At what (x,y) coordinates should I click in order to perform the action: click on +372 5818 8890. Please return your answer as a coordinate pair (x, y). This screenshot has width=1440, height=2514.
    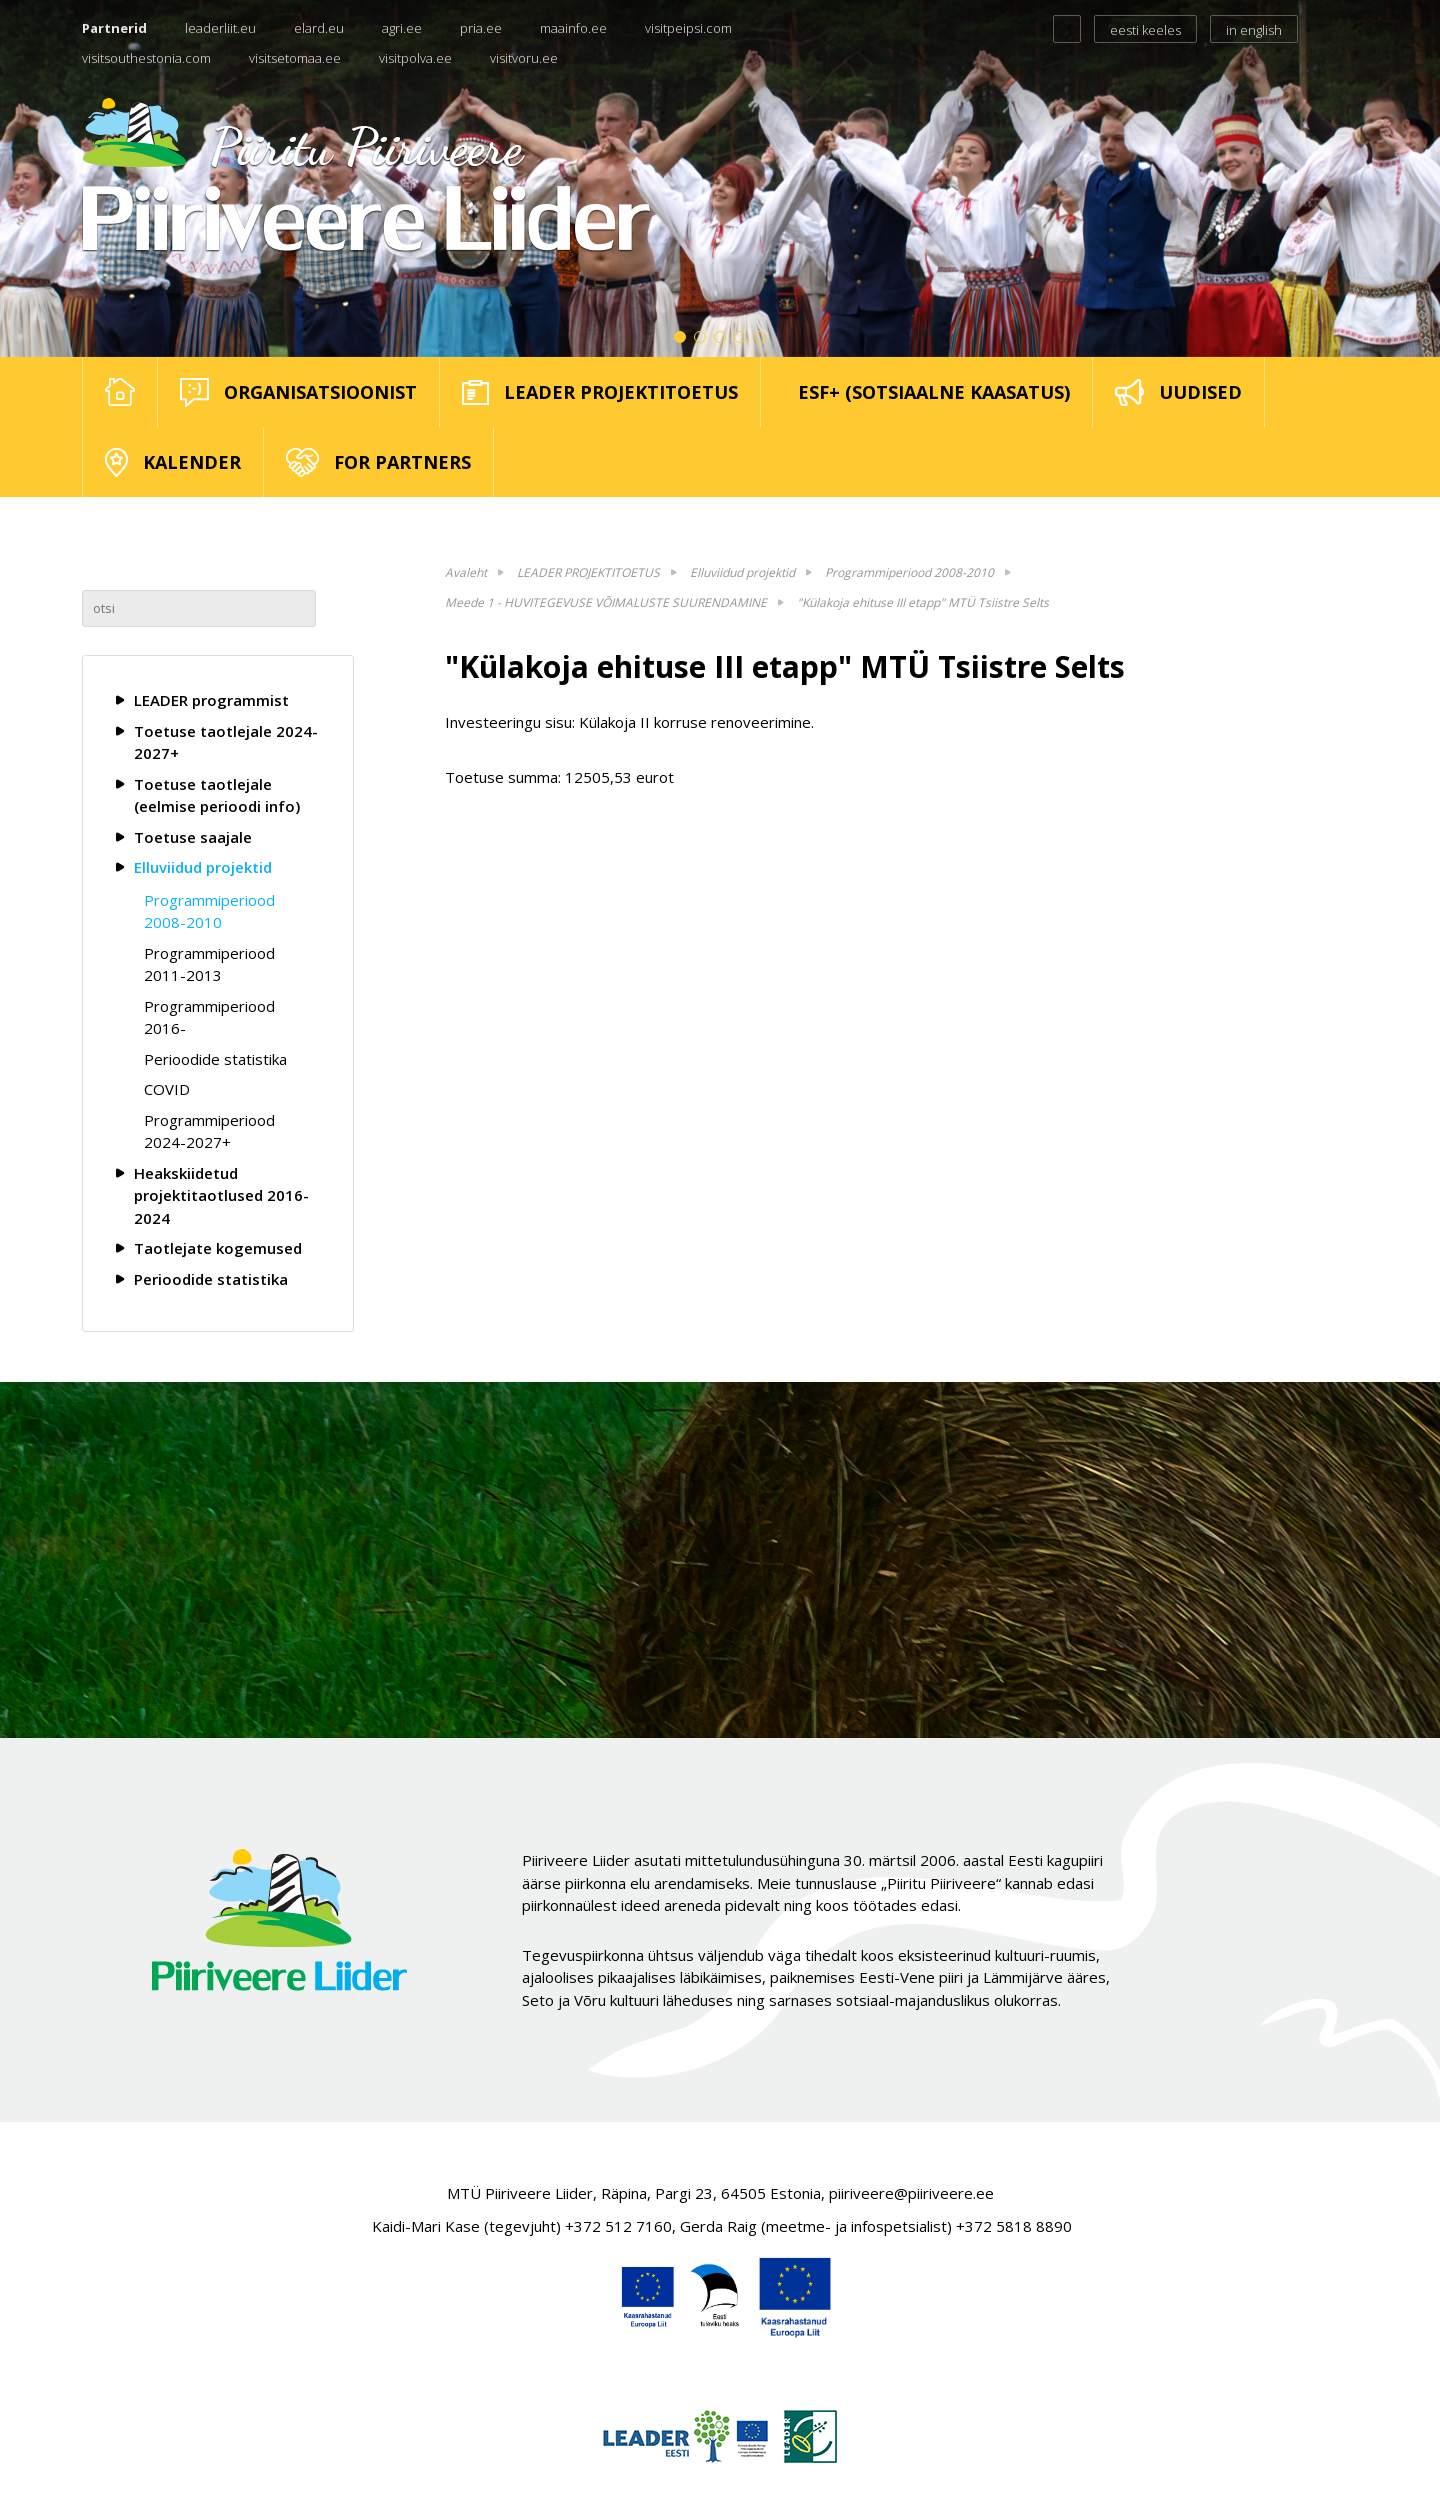
    Looking at the image, I should click on (1014, 2226).